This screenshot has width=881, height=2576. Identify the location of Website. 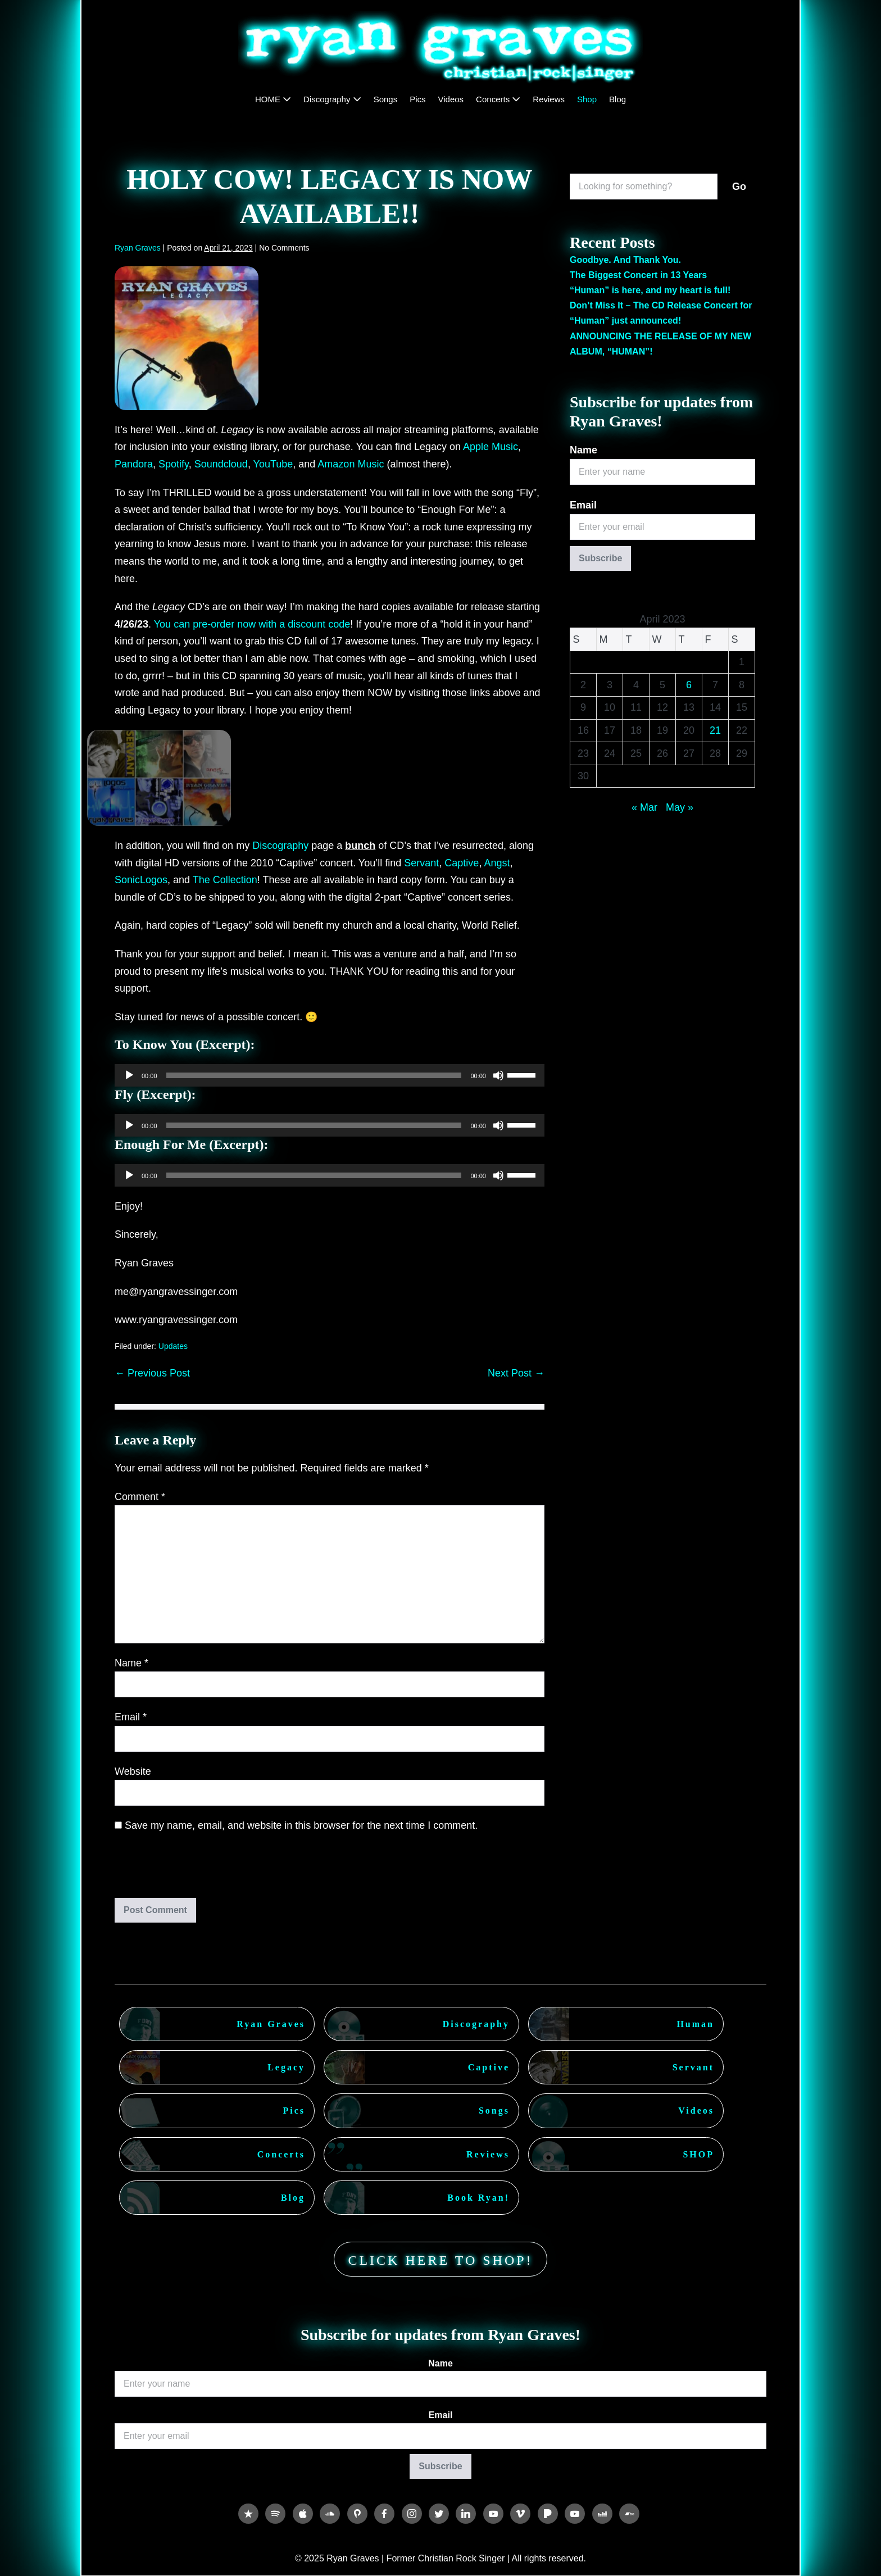
(133, 1771).